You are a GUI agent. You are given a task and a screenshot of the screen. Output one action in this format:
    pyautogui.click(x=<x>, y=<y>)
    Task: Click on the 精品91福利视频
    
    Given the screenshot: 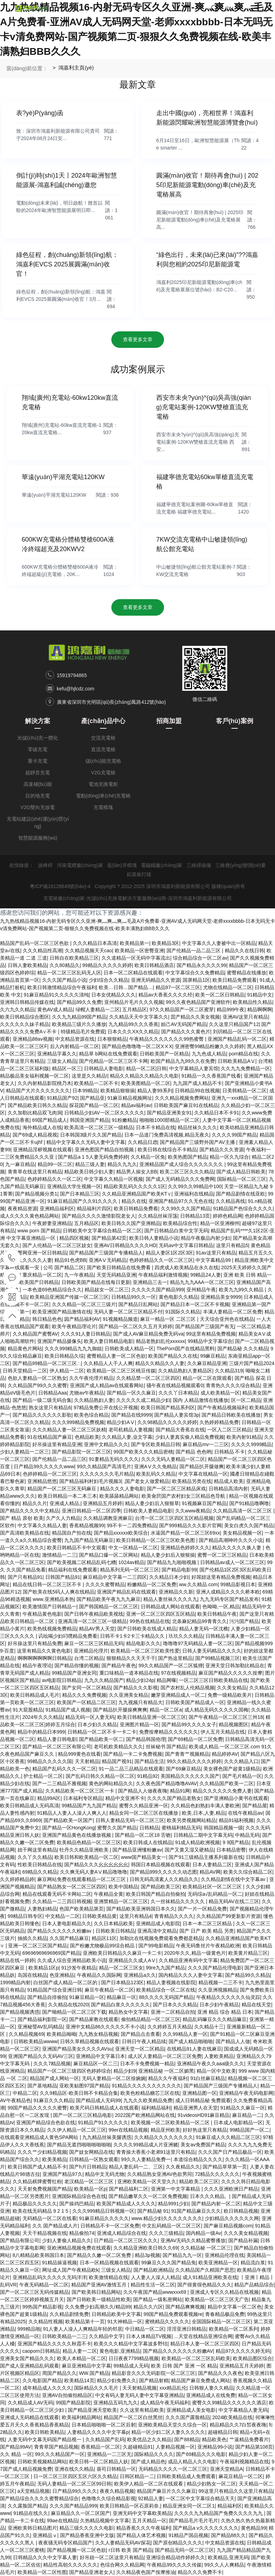 What is the action you would take?
    pyautogui.click(x=236, y=1820)
    